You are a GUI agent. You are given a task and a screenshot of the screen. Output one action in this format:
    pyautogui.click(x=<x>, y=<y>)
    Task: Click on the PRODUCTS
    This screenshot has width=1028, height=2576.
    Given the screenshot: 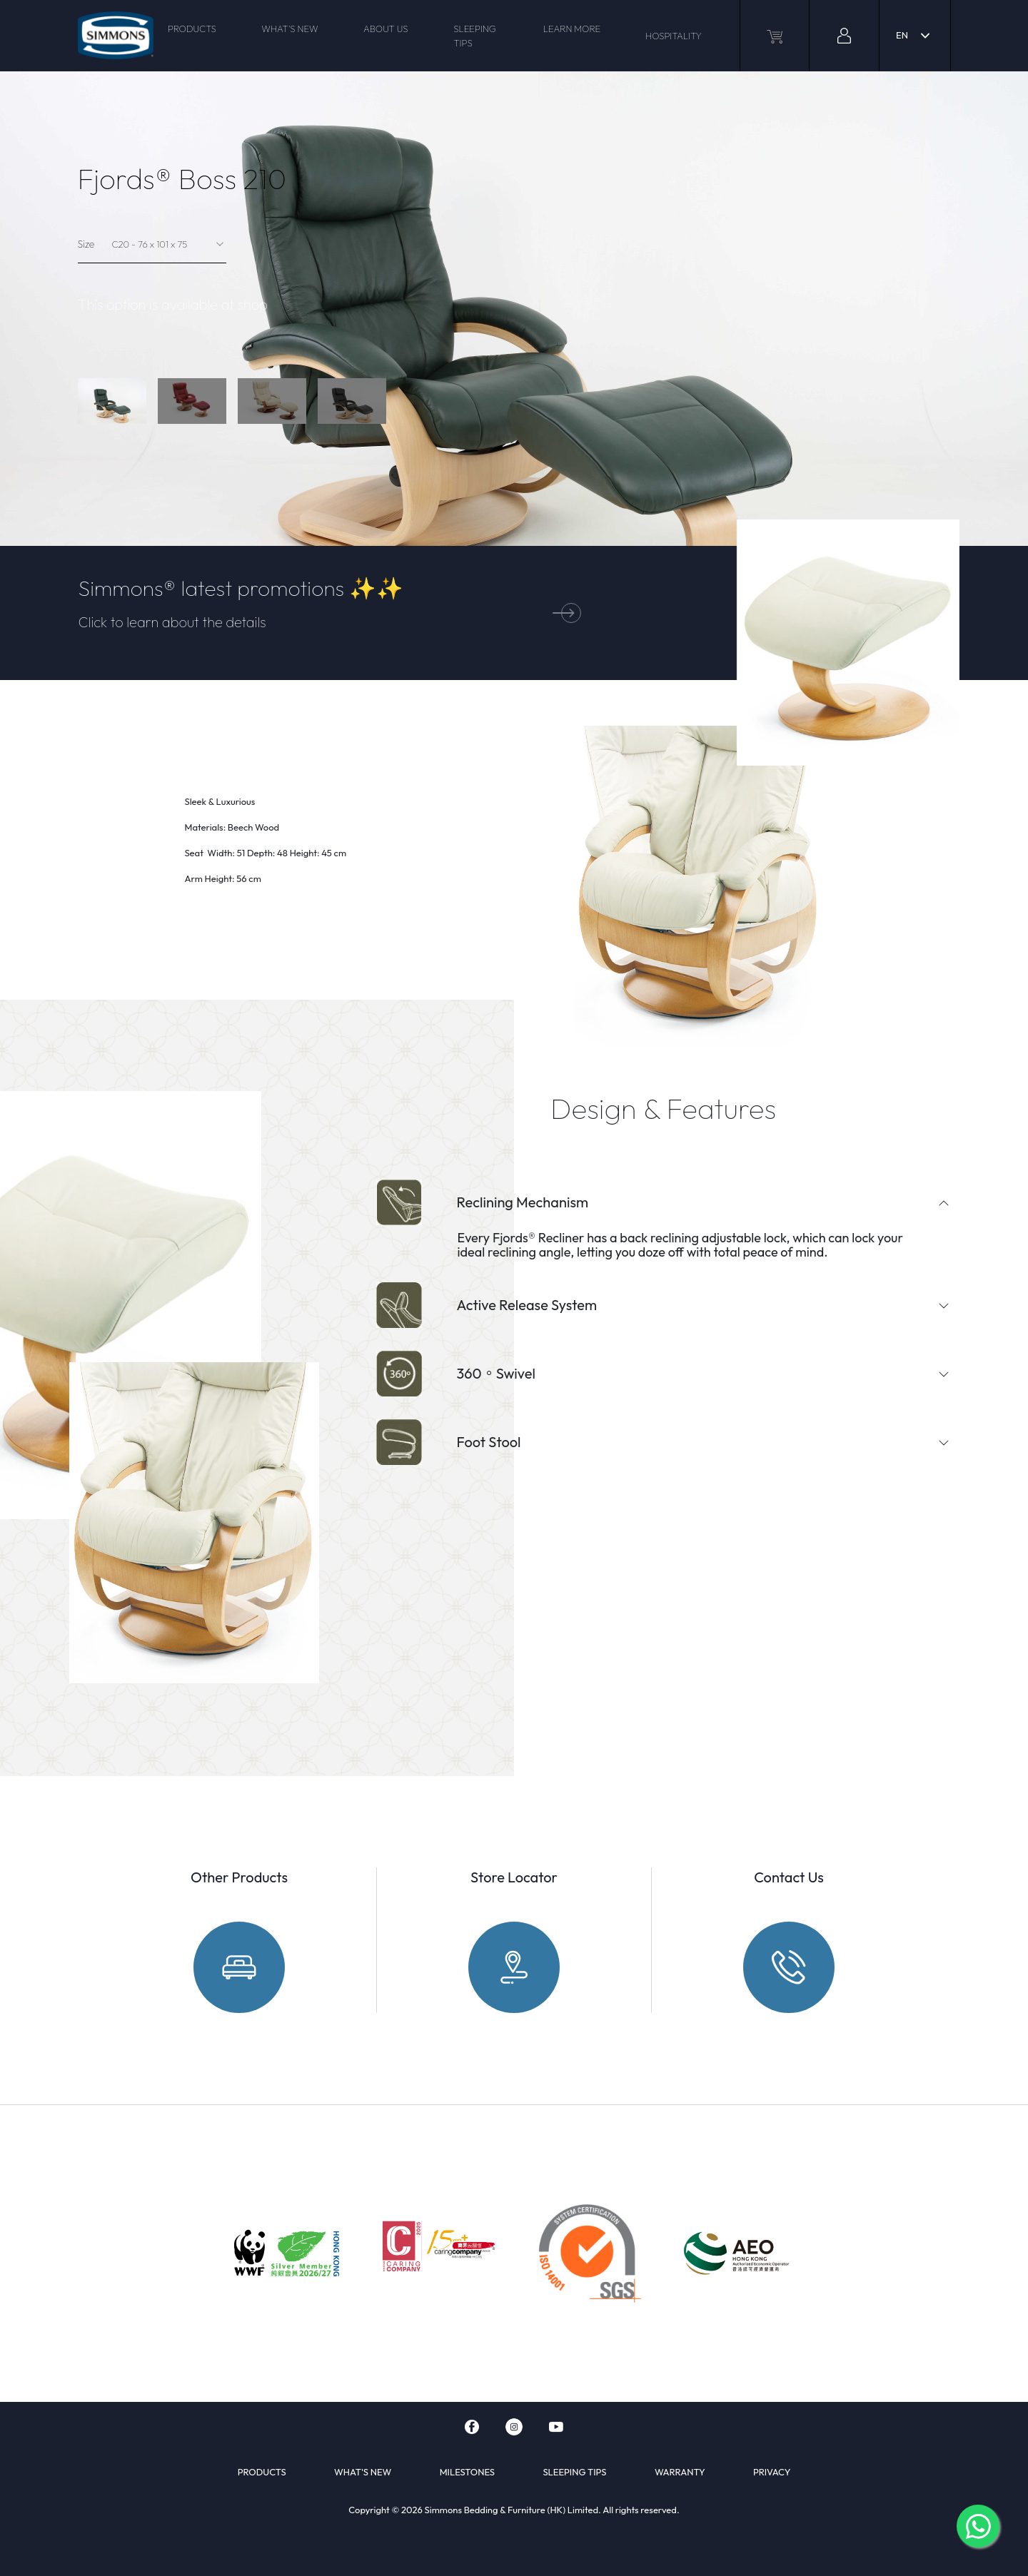 What is the action you would take?
    pyautogui.click(x=192, y=28)
    